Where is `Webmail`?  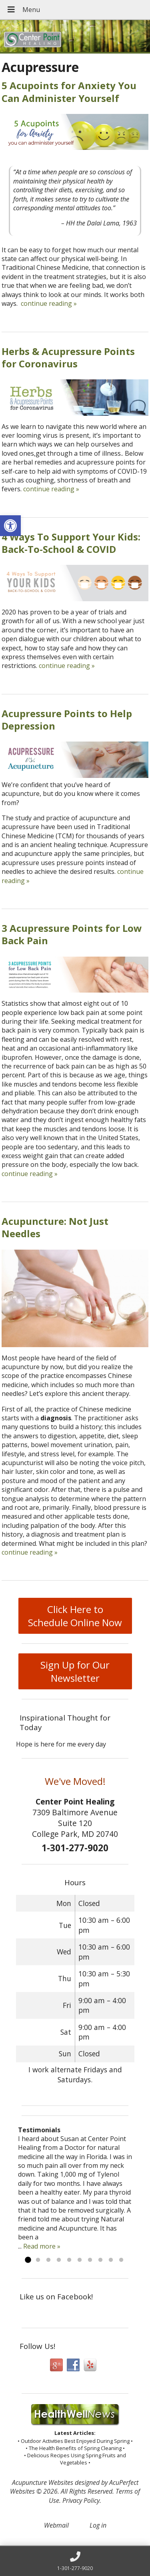
Webmail is located at coordinates (56, 2525).